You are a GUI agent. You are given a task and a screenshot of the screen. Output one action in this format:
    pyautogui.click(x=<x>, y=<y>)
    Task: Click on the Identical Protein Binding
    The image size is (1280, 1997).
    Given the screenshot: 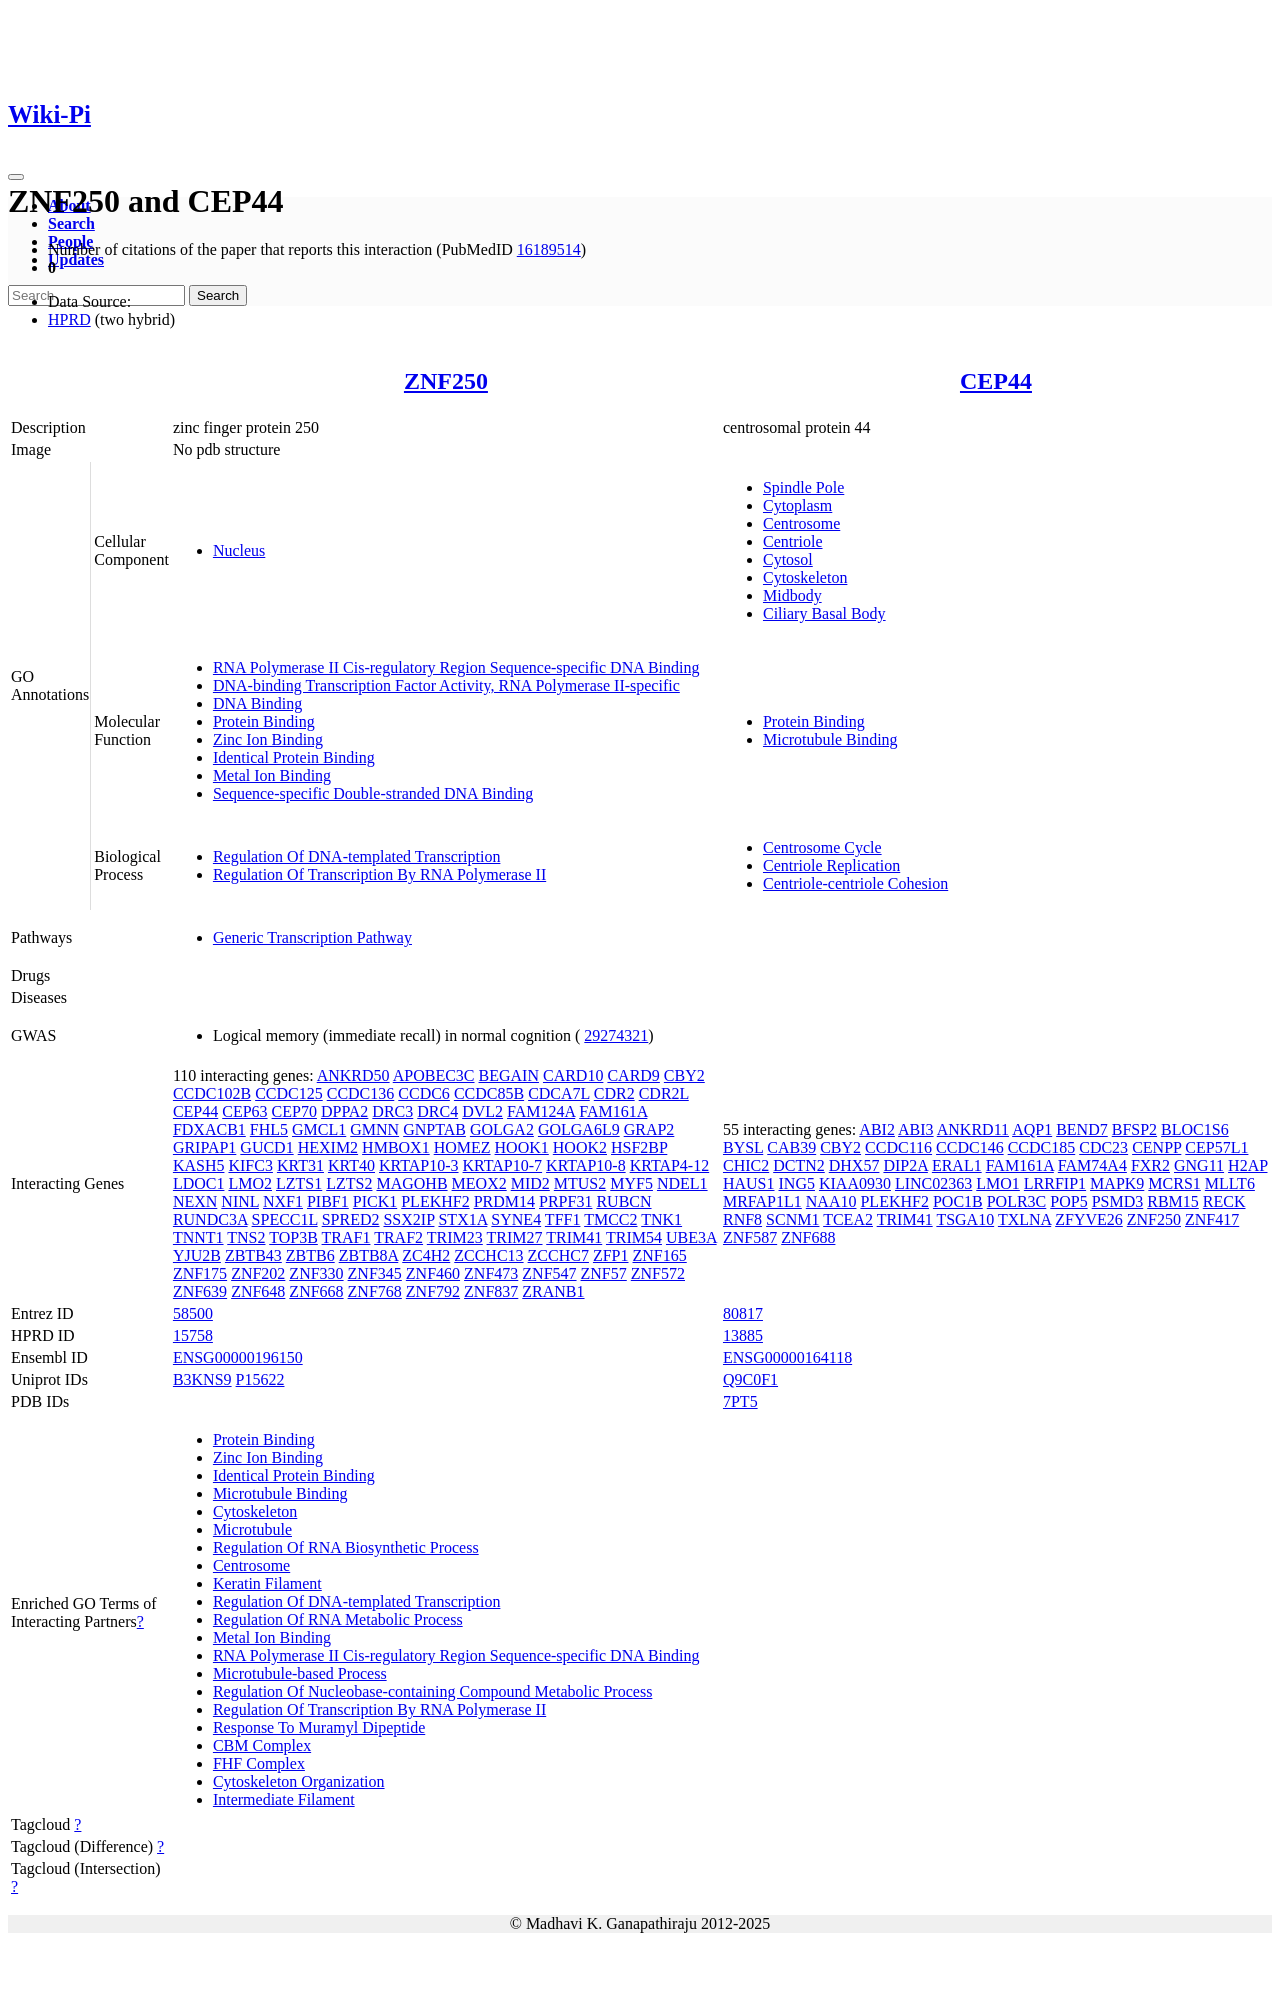 What is the action you would take?
    pyautogui.click(x=294, y=757)
    